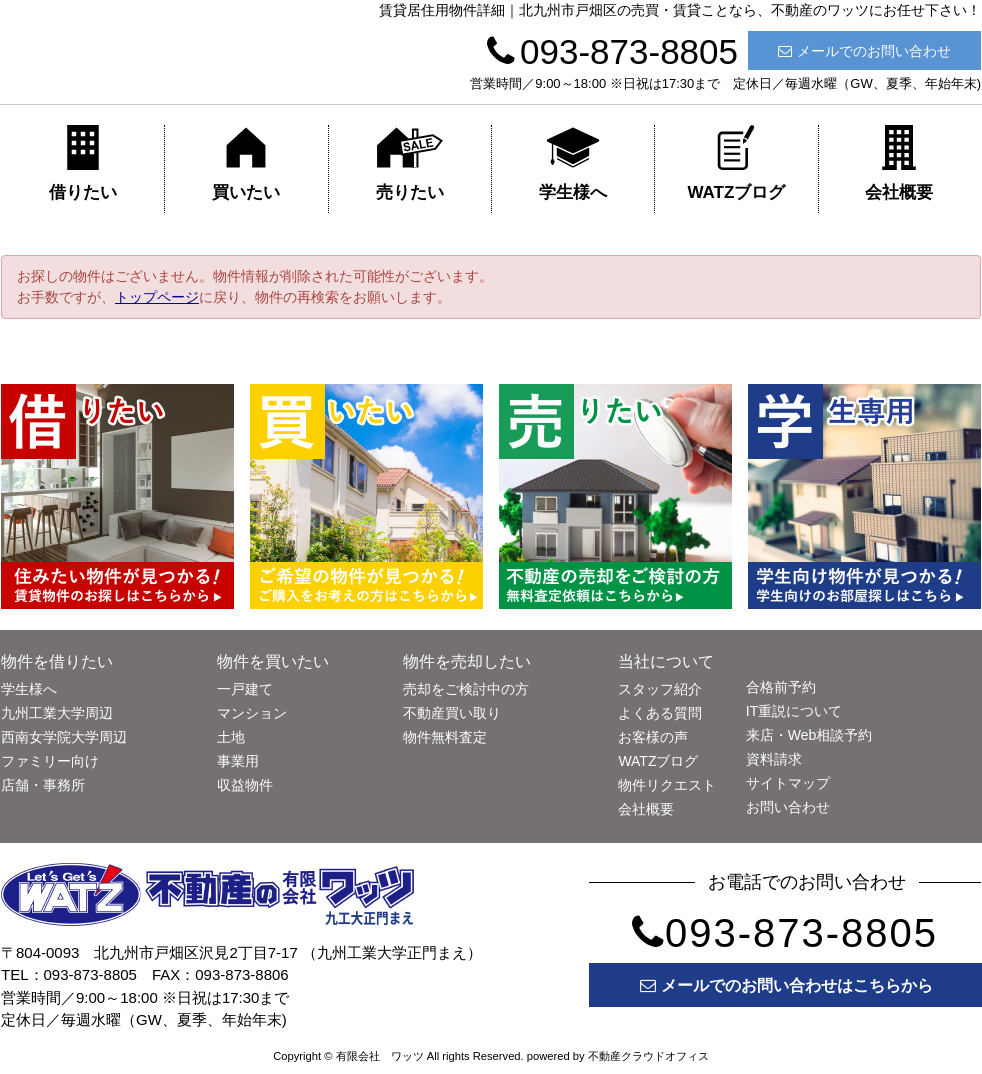  I want to click on 物件リクエスト, so click(667, 785).